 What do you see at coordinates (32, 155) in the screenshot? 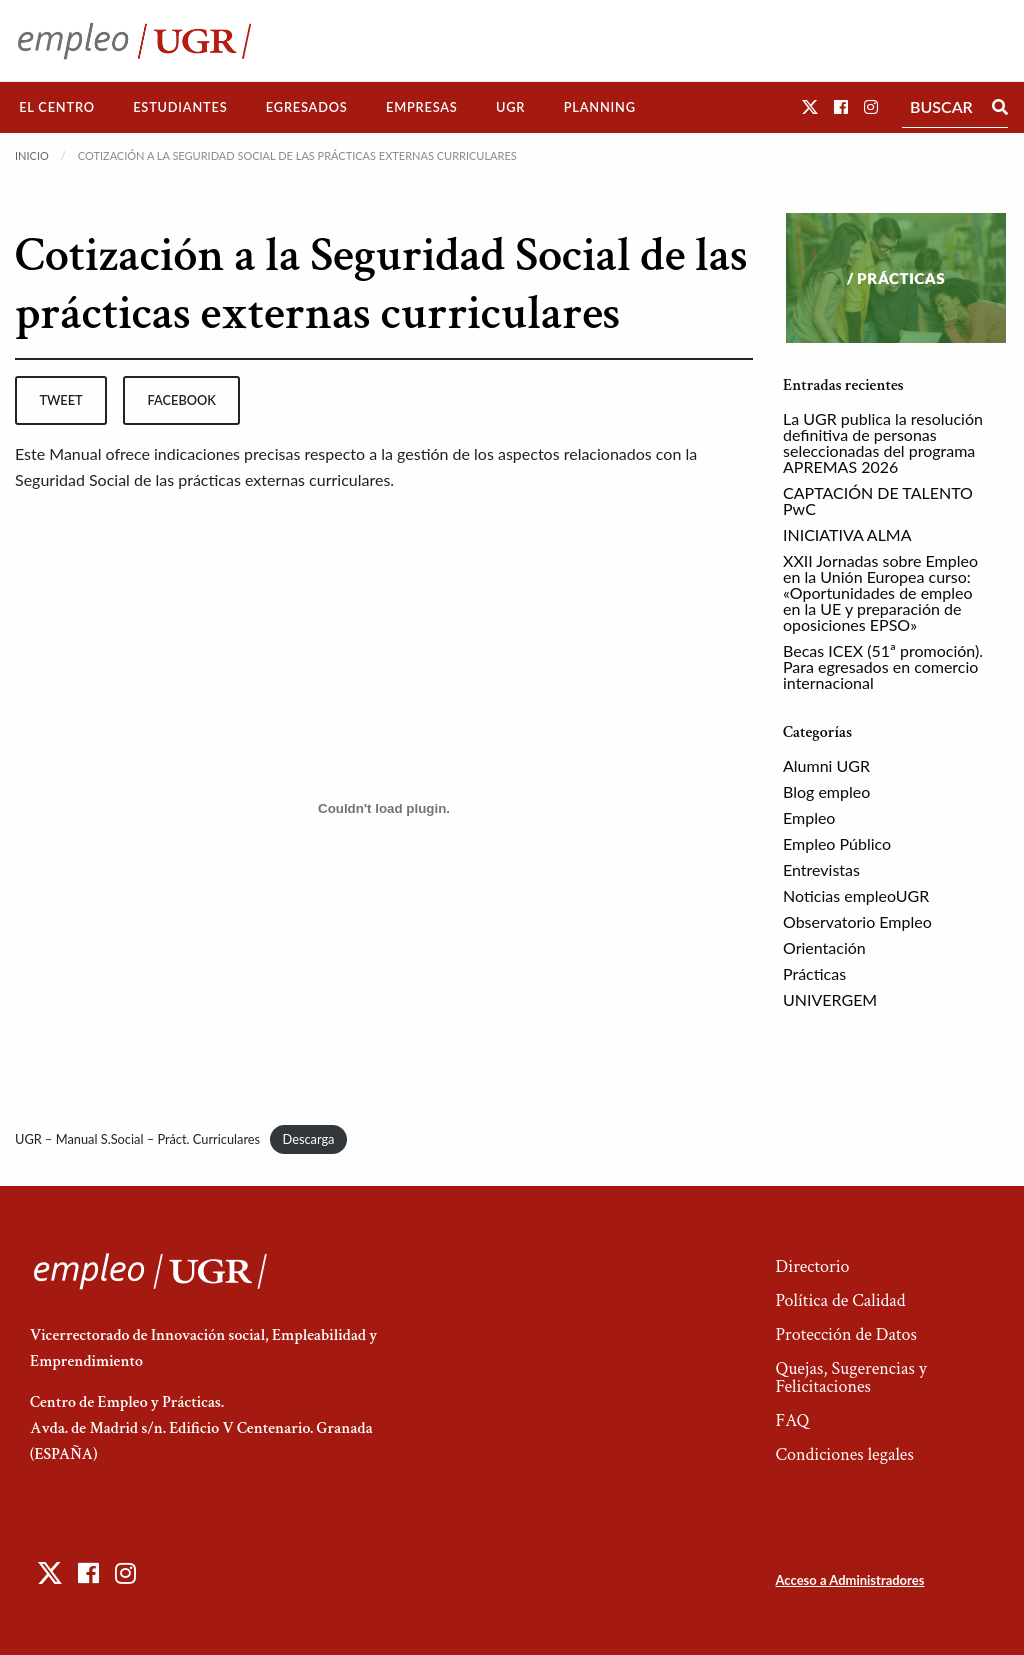
I see `Inicio` at bounding box center [32, 155].